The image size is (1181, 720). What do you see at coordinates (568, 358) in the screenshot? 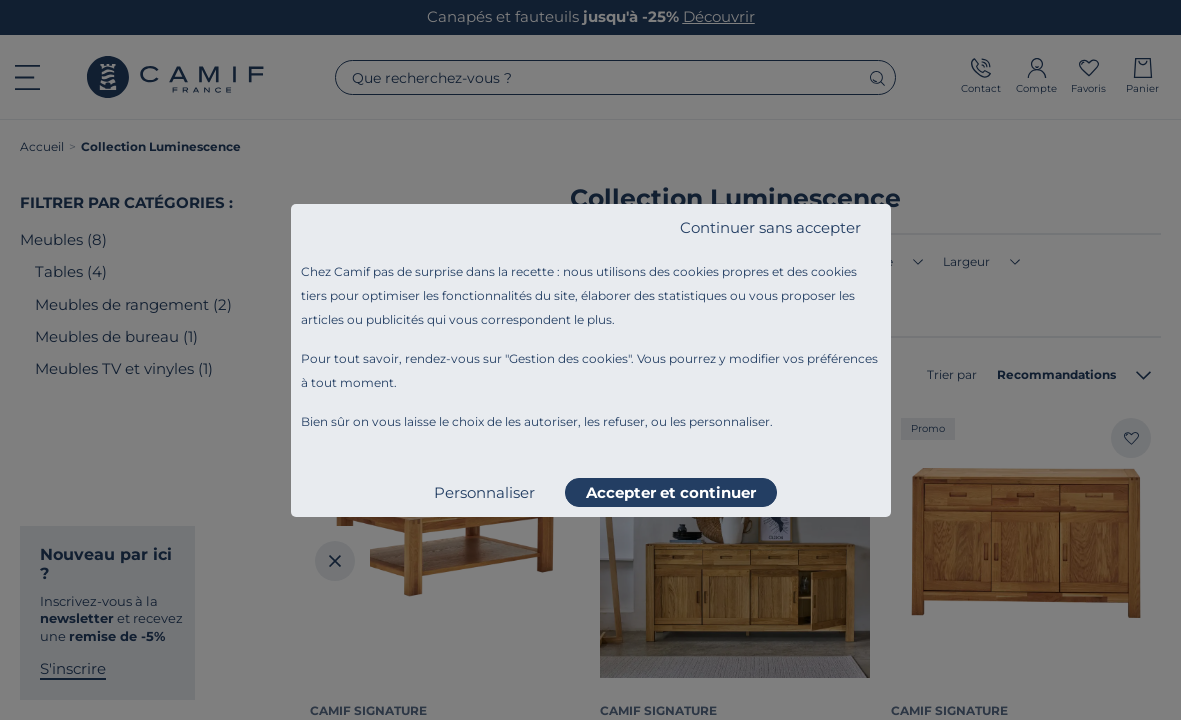
I see `Gestion des cookies` at bounding box center [568, 358].